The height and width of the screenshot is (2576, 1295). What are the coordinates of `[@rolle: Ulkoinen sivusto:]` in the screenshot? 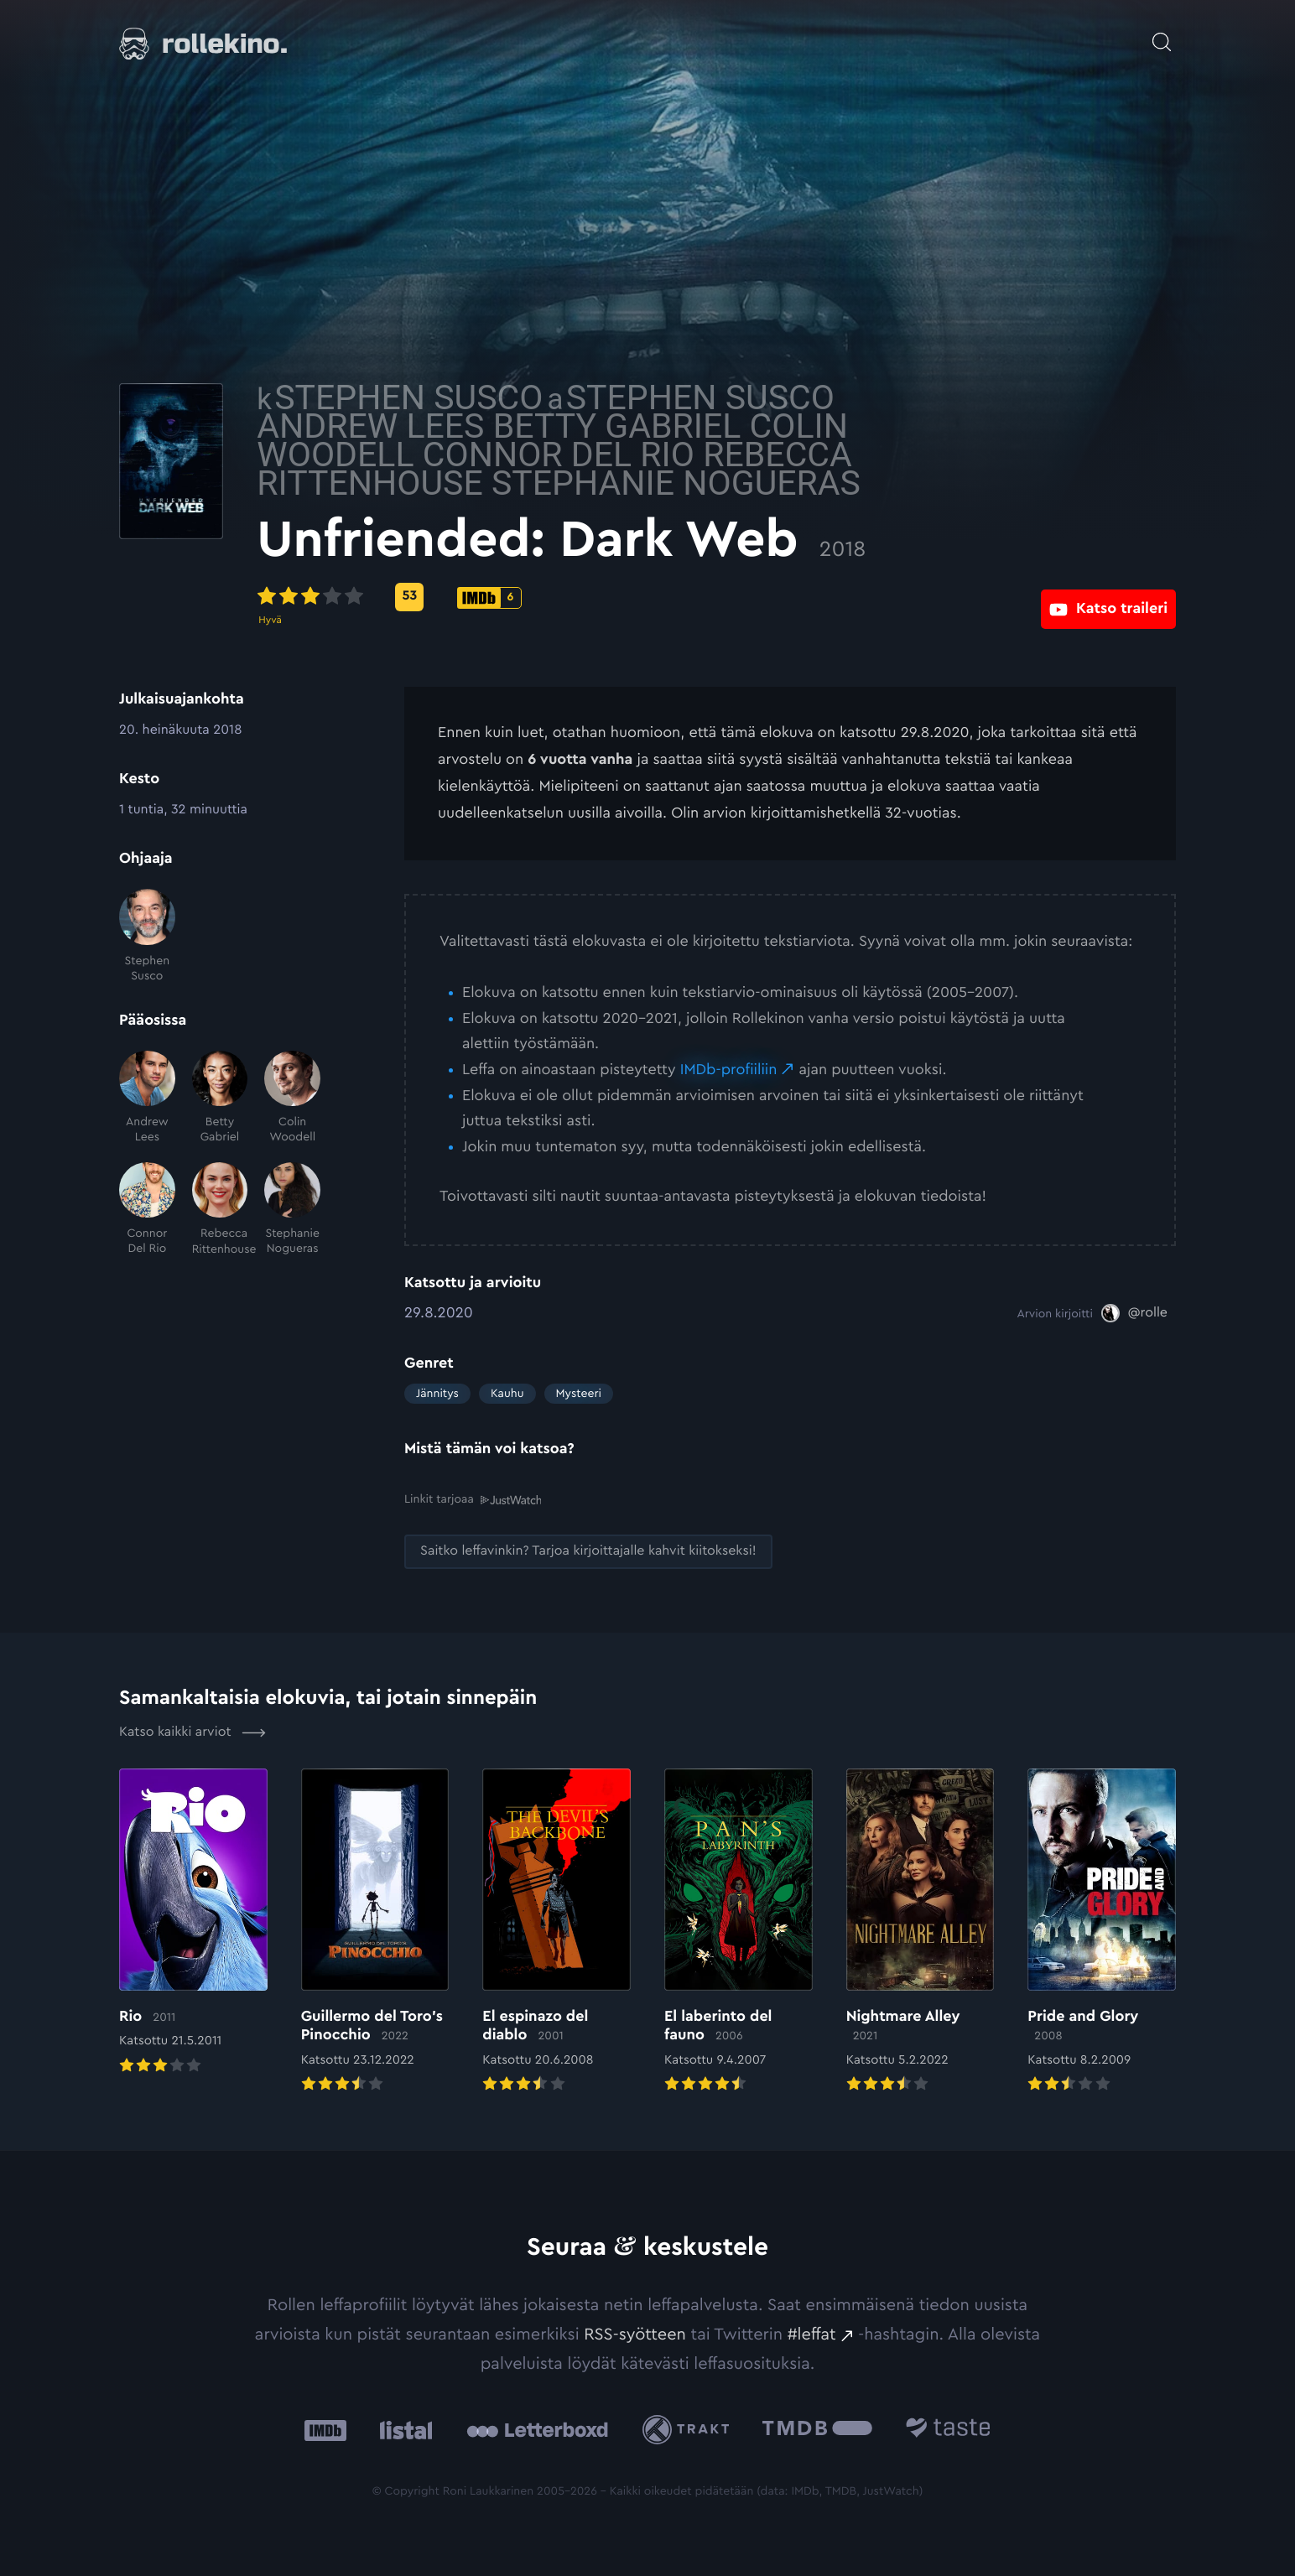 It's located at (1134, 1313).